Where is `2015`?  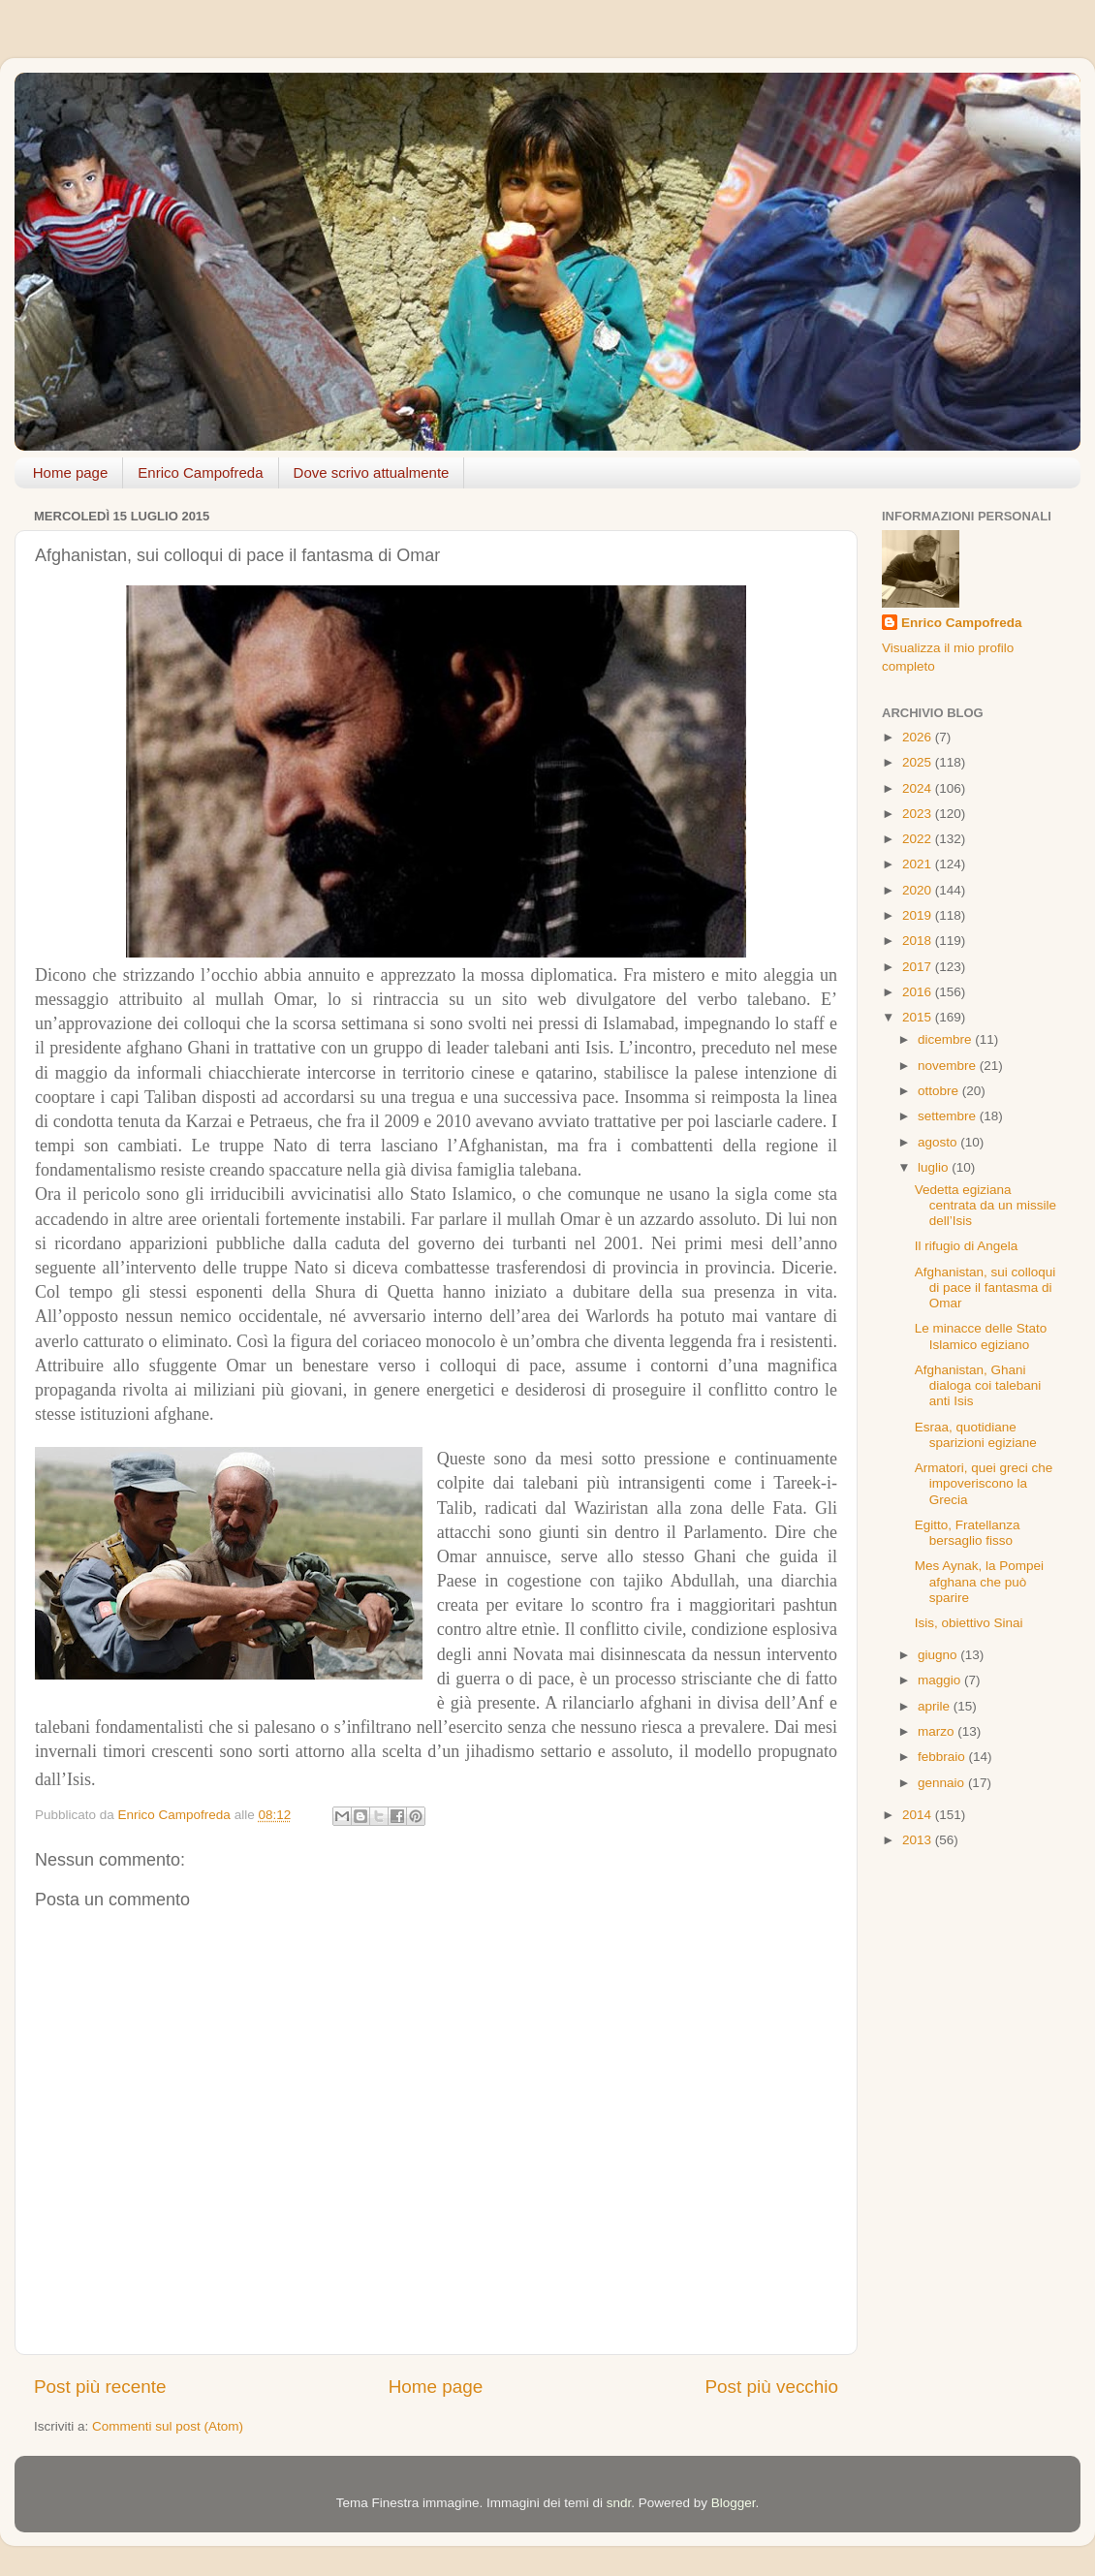
2015 is located at coordinates (918, 1017).